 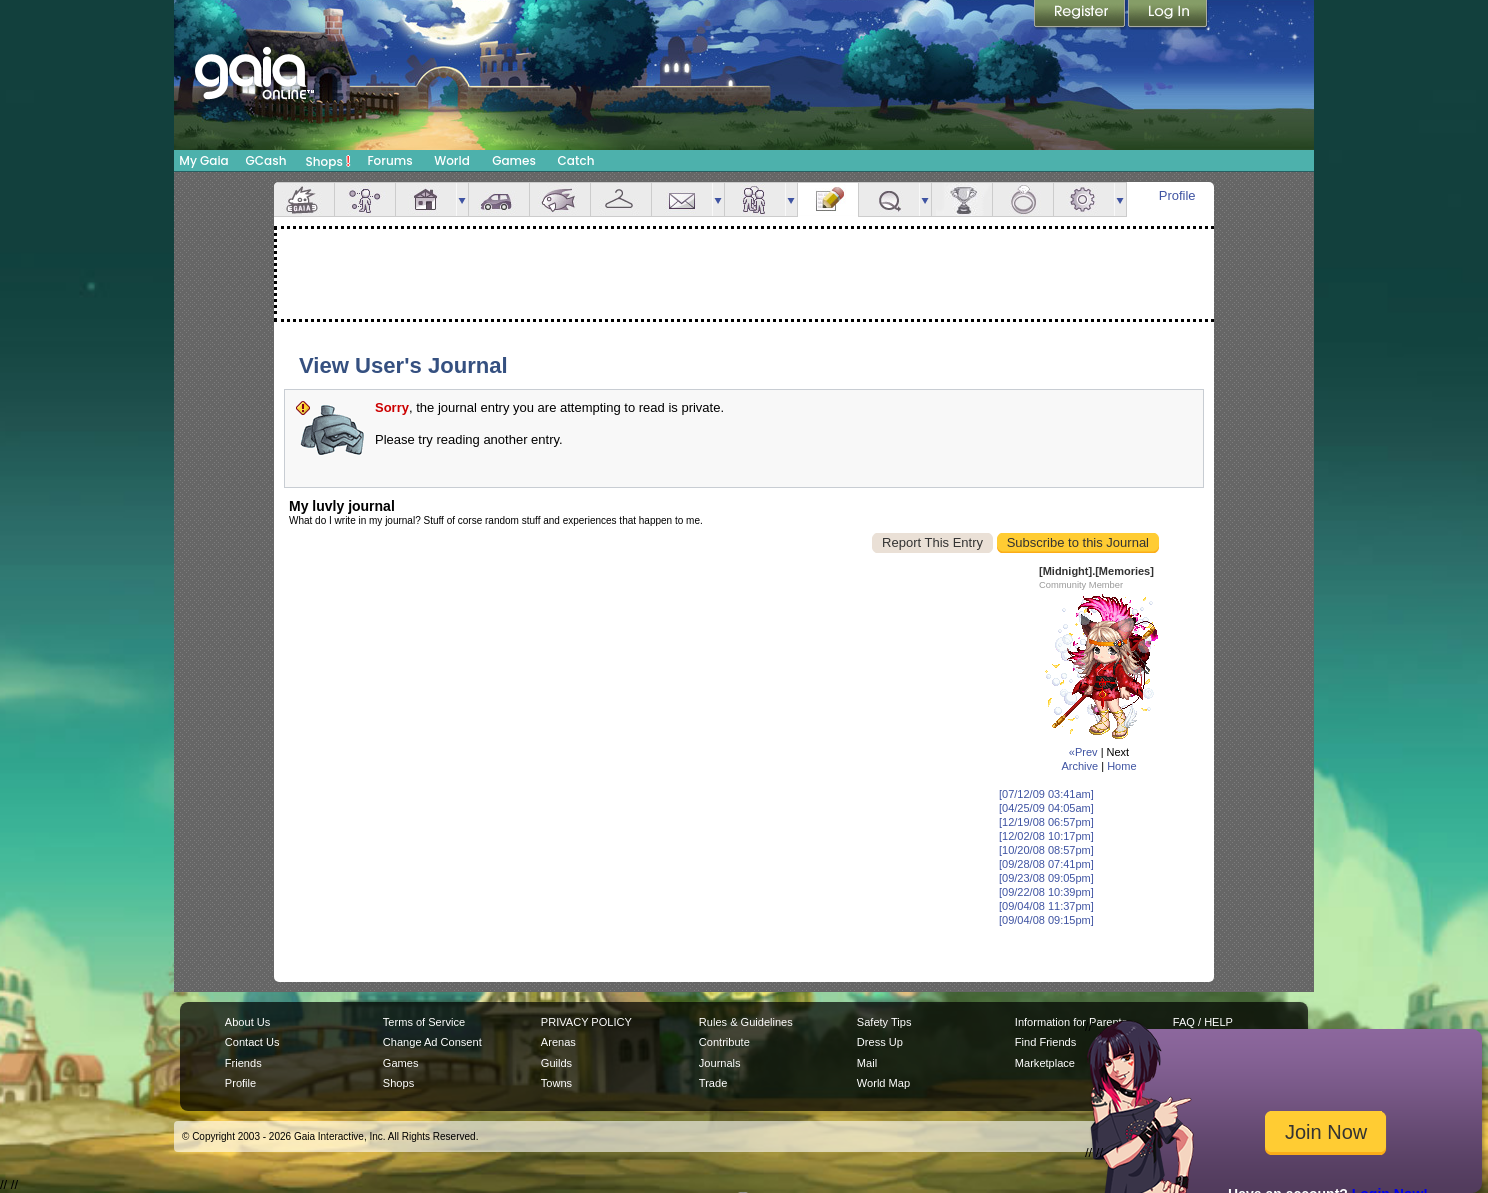 What do you see at coordinates (558, 1042) in the screenshot?
I see `Arenas` at bounding box center [558, 1042].